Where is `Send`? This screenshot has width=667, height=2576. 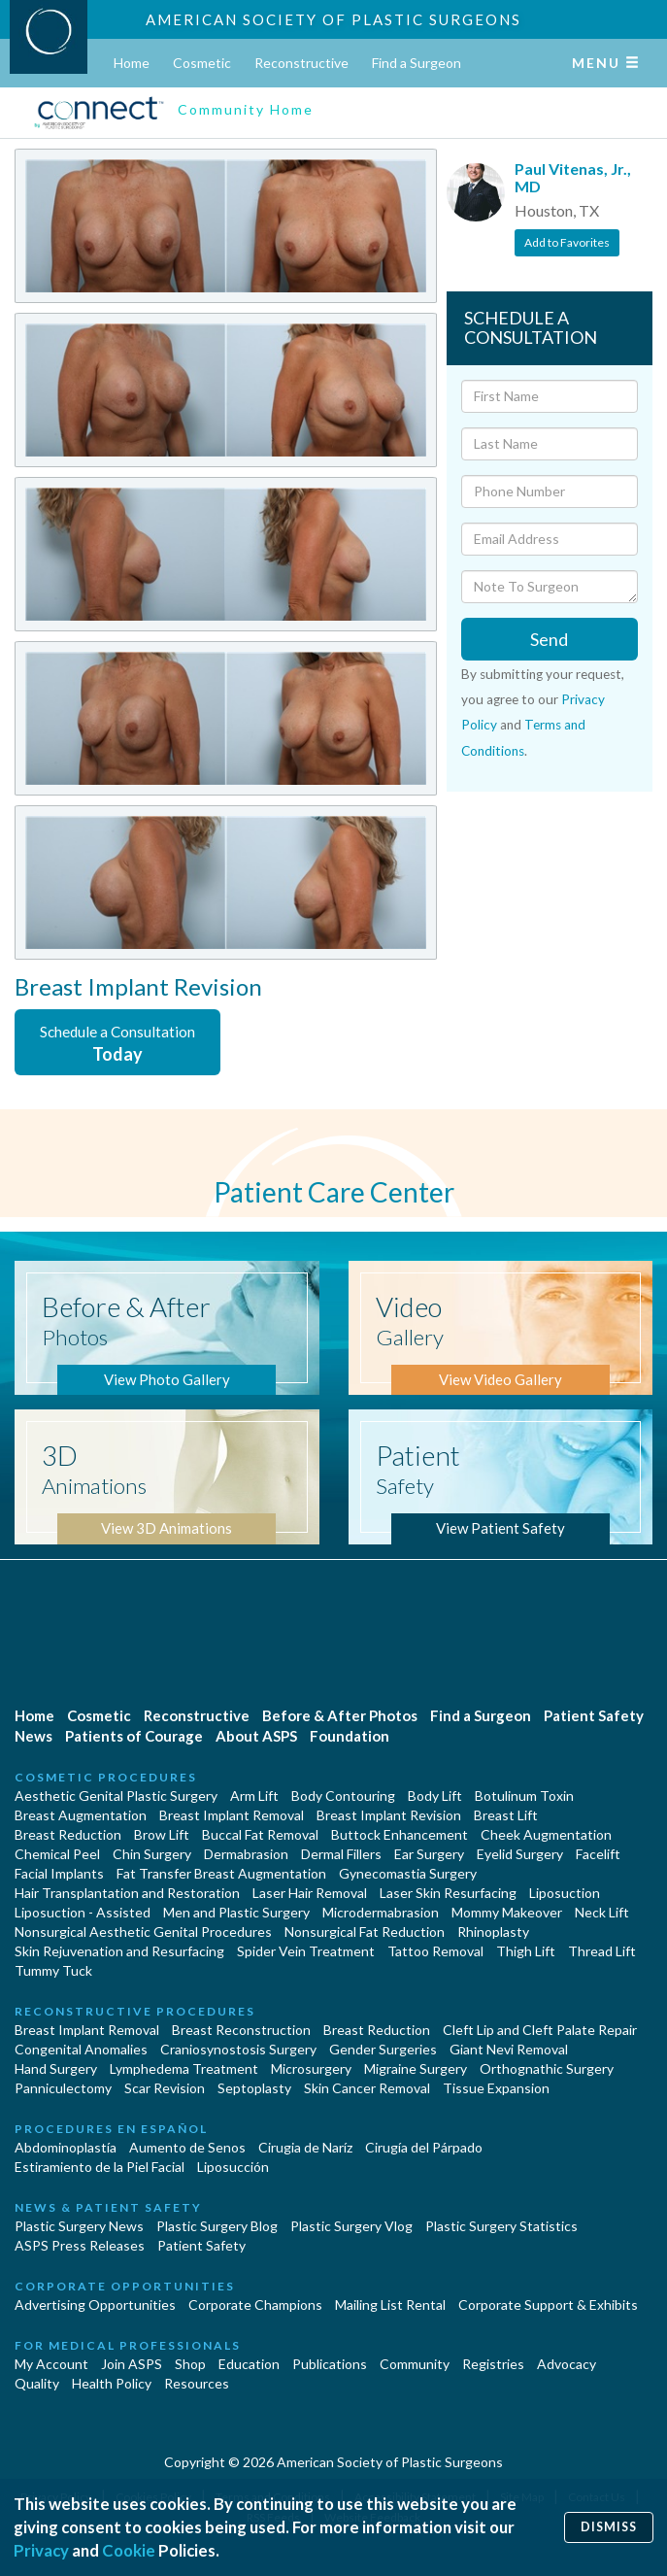
Send is located at coordinates (549, 639).